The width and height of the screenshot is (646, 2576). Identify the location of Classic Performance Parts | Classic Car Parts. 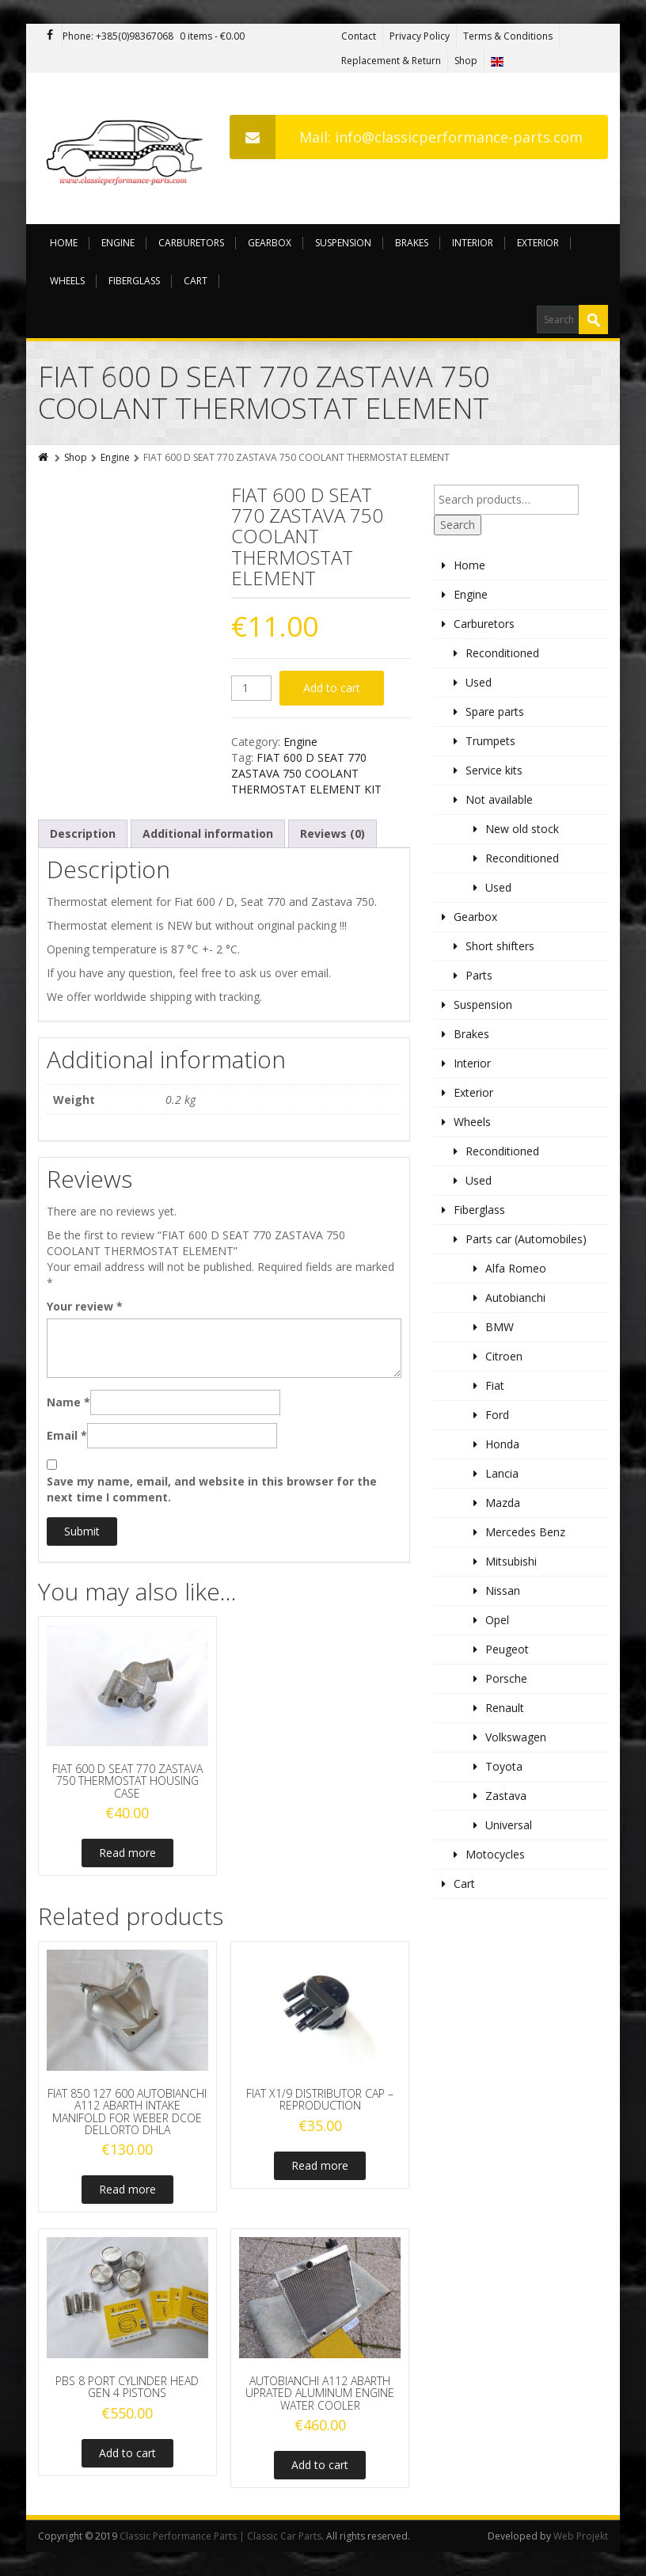
(220, 2536).